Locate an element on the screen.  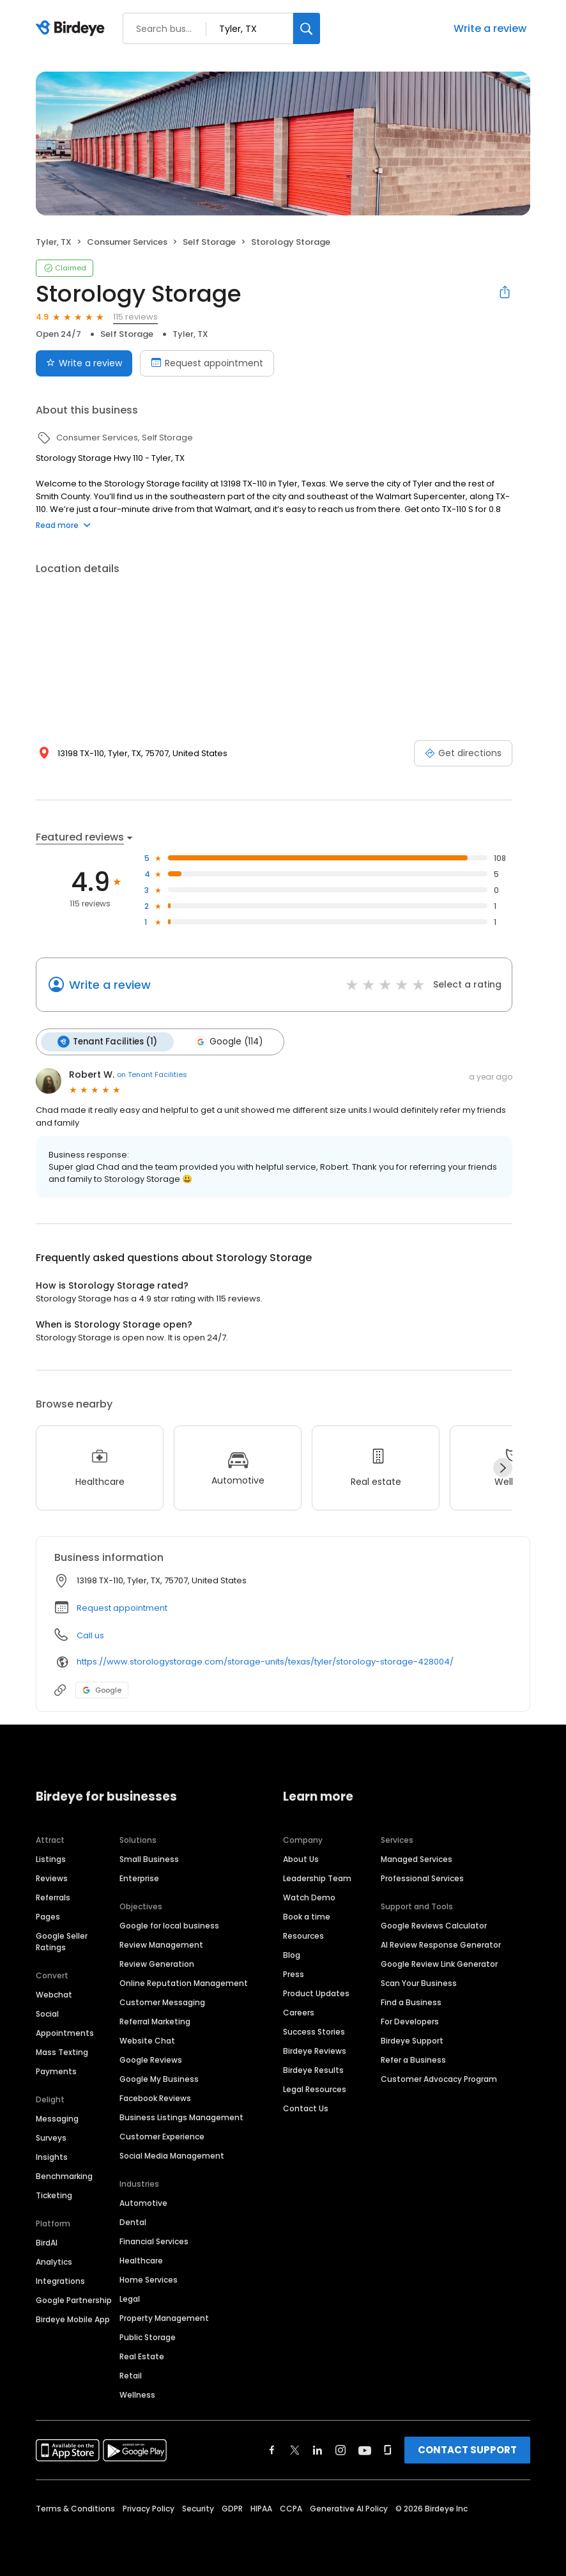
Managed Services is located at coordinates (416, 1859).